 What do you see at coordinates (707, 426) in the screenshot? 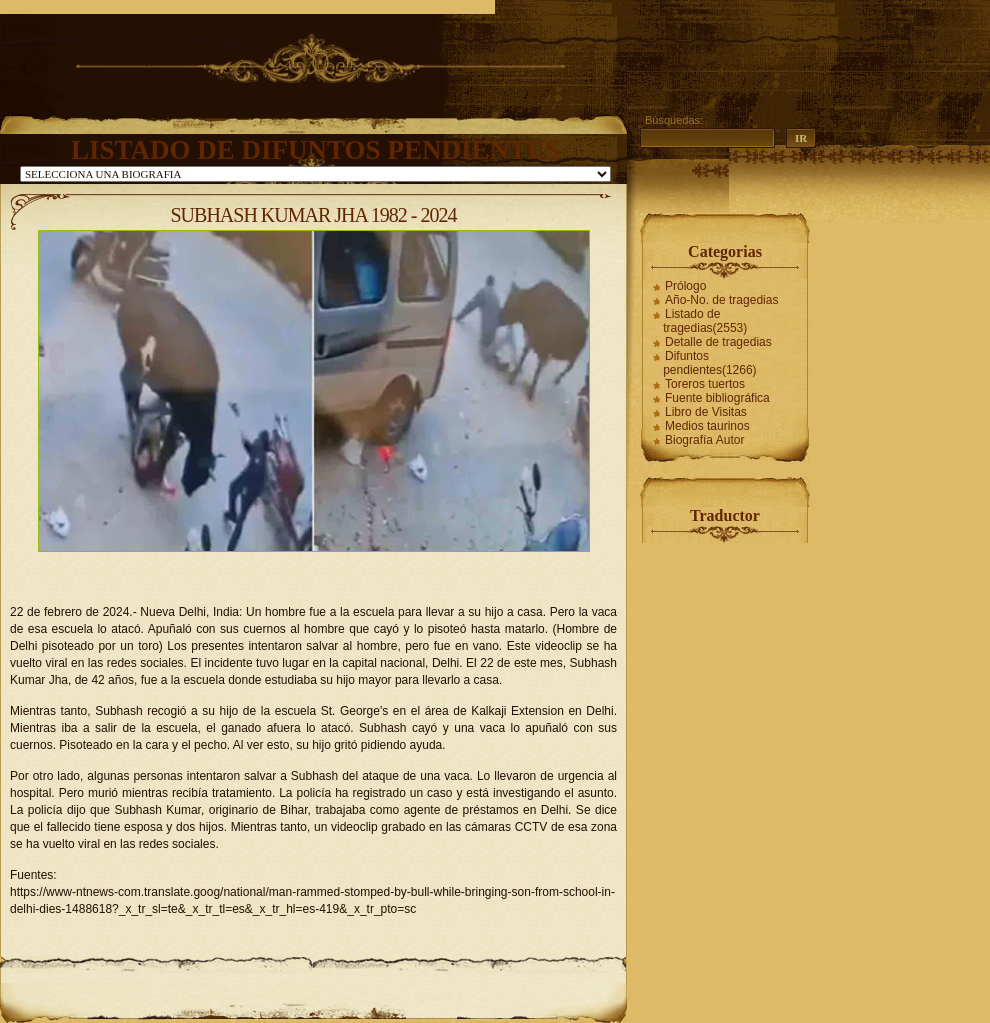
I see `Medios taurinos` at bounding box center [707, 426].